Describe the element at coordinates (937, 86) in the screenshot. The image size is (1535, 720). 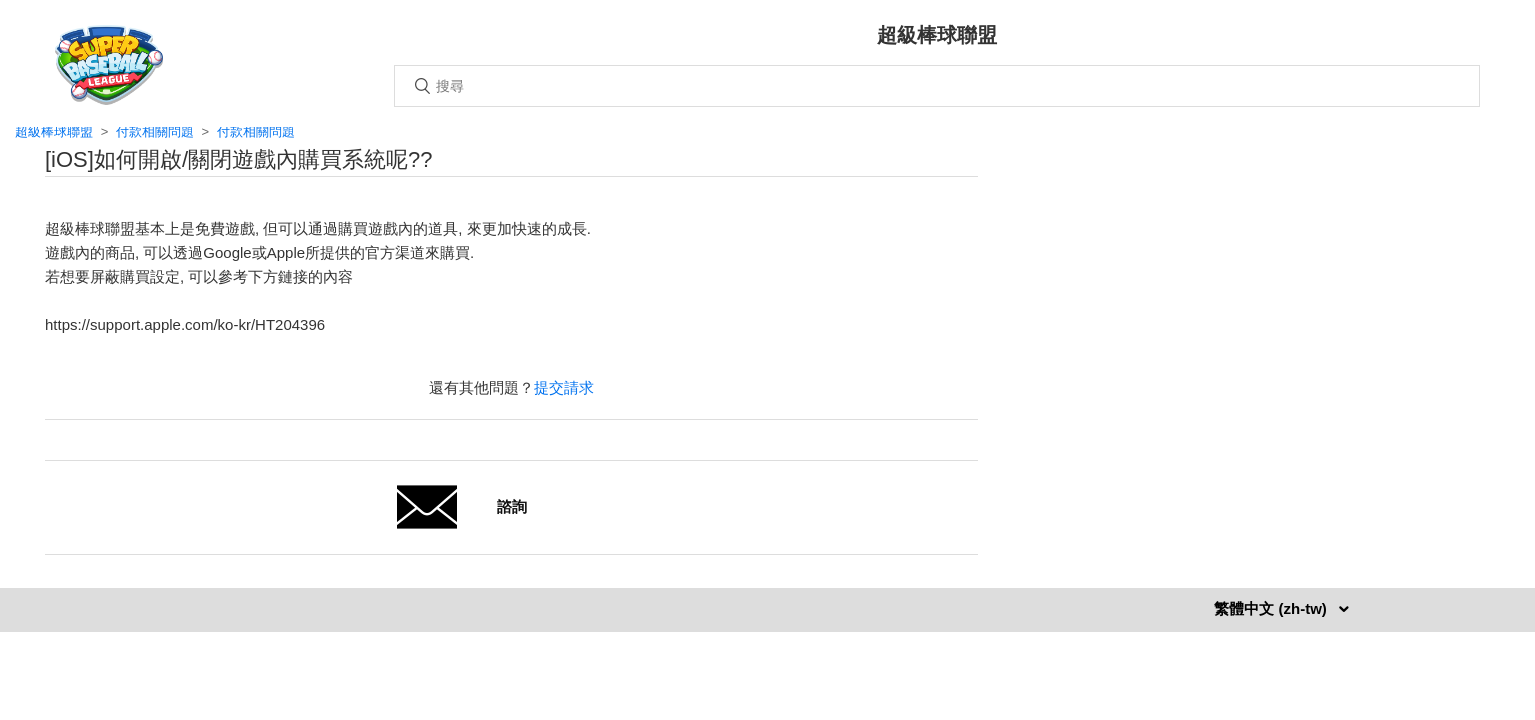
I see `[搜尋]` at that location.